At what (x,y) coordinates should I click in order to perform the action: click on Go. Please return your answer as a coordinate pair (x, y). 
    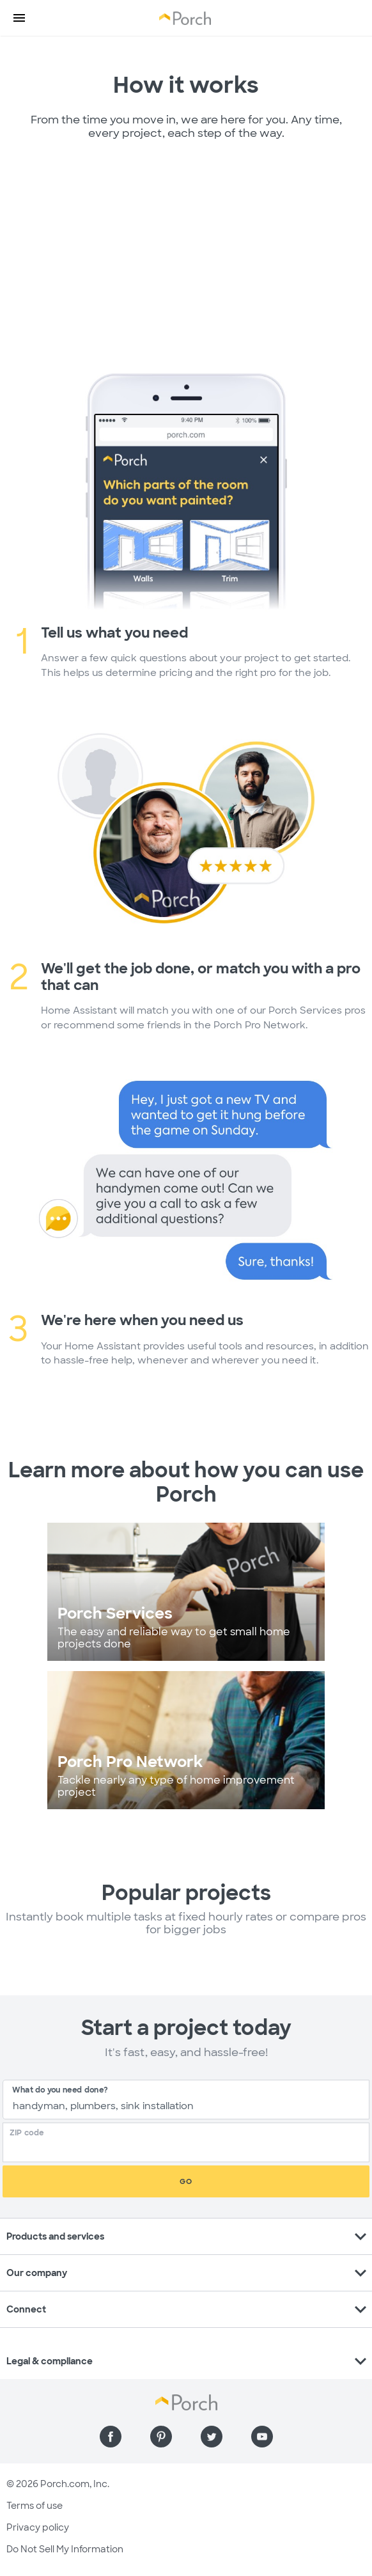
    Looking at the image, I should click on (186, 2181).